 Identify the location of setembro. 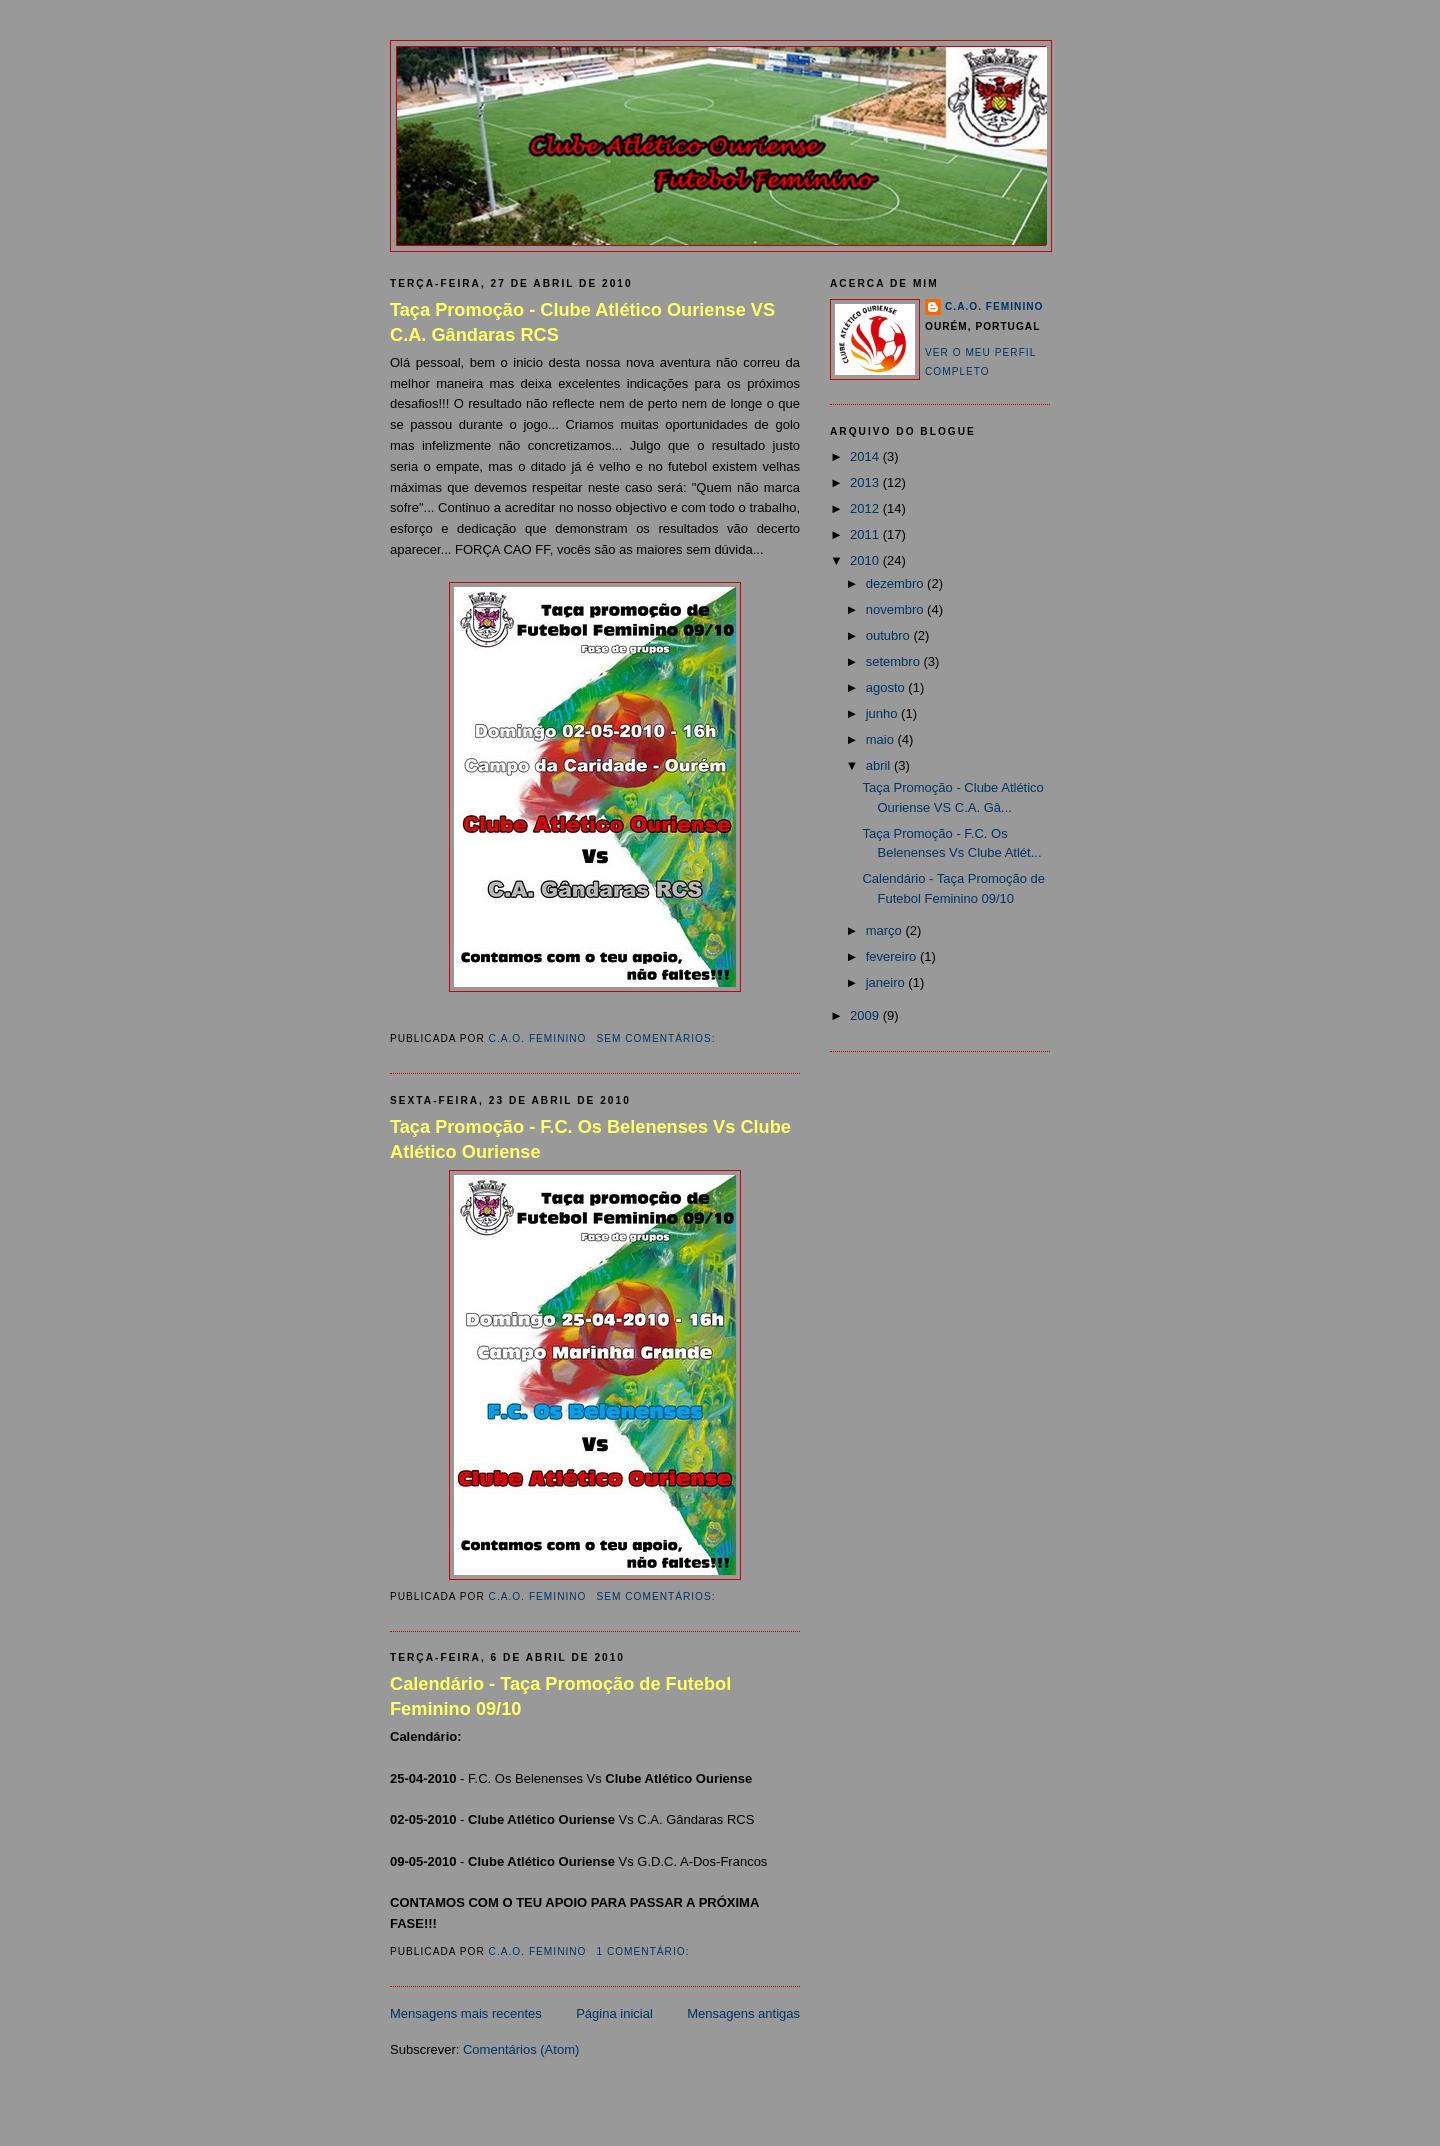
(895, 661).